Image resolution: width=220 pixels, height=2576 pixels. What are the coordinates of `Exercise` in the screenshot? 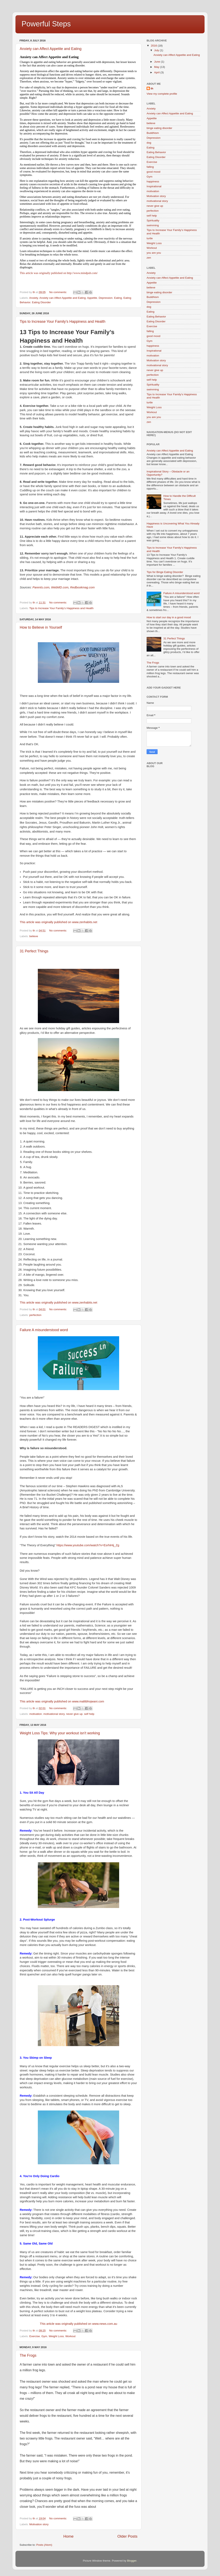 It's located at (34, 2336).